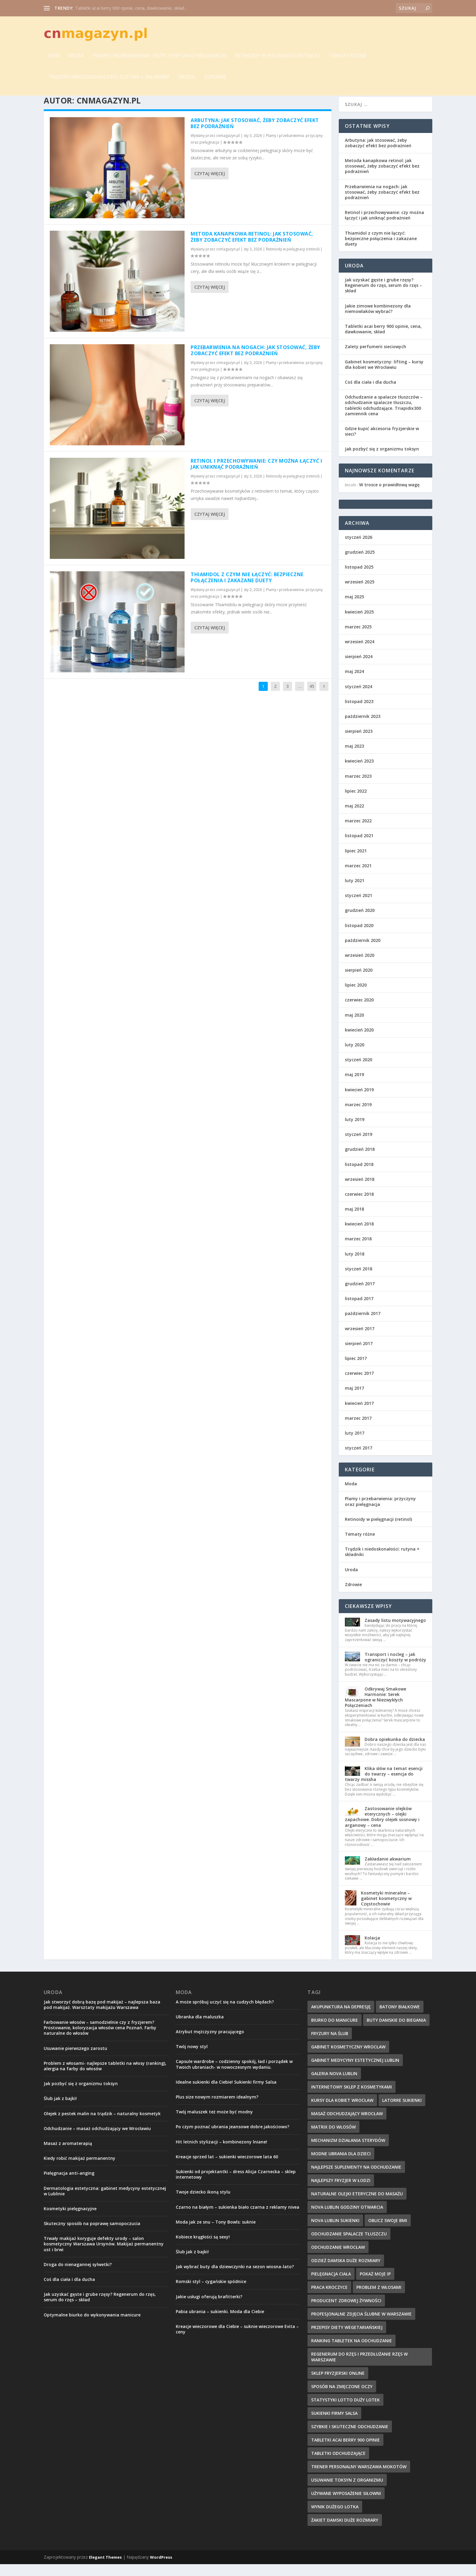  Describe the element at coordinates (359, 967) in the screenshot. I see `wrzesień 2020` at that location.